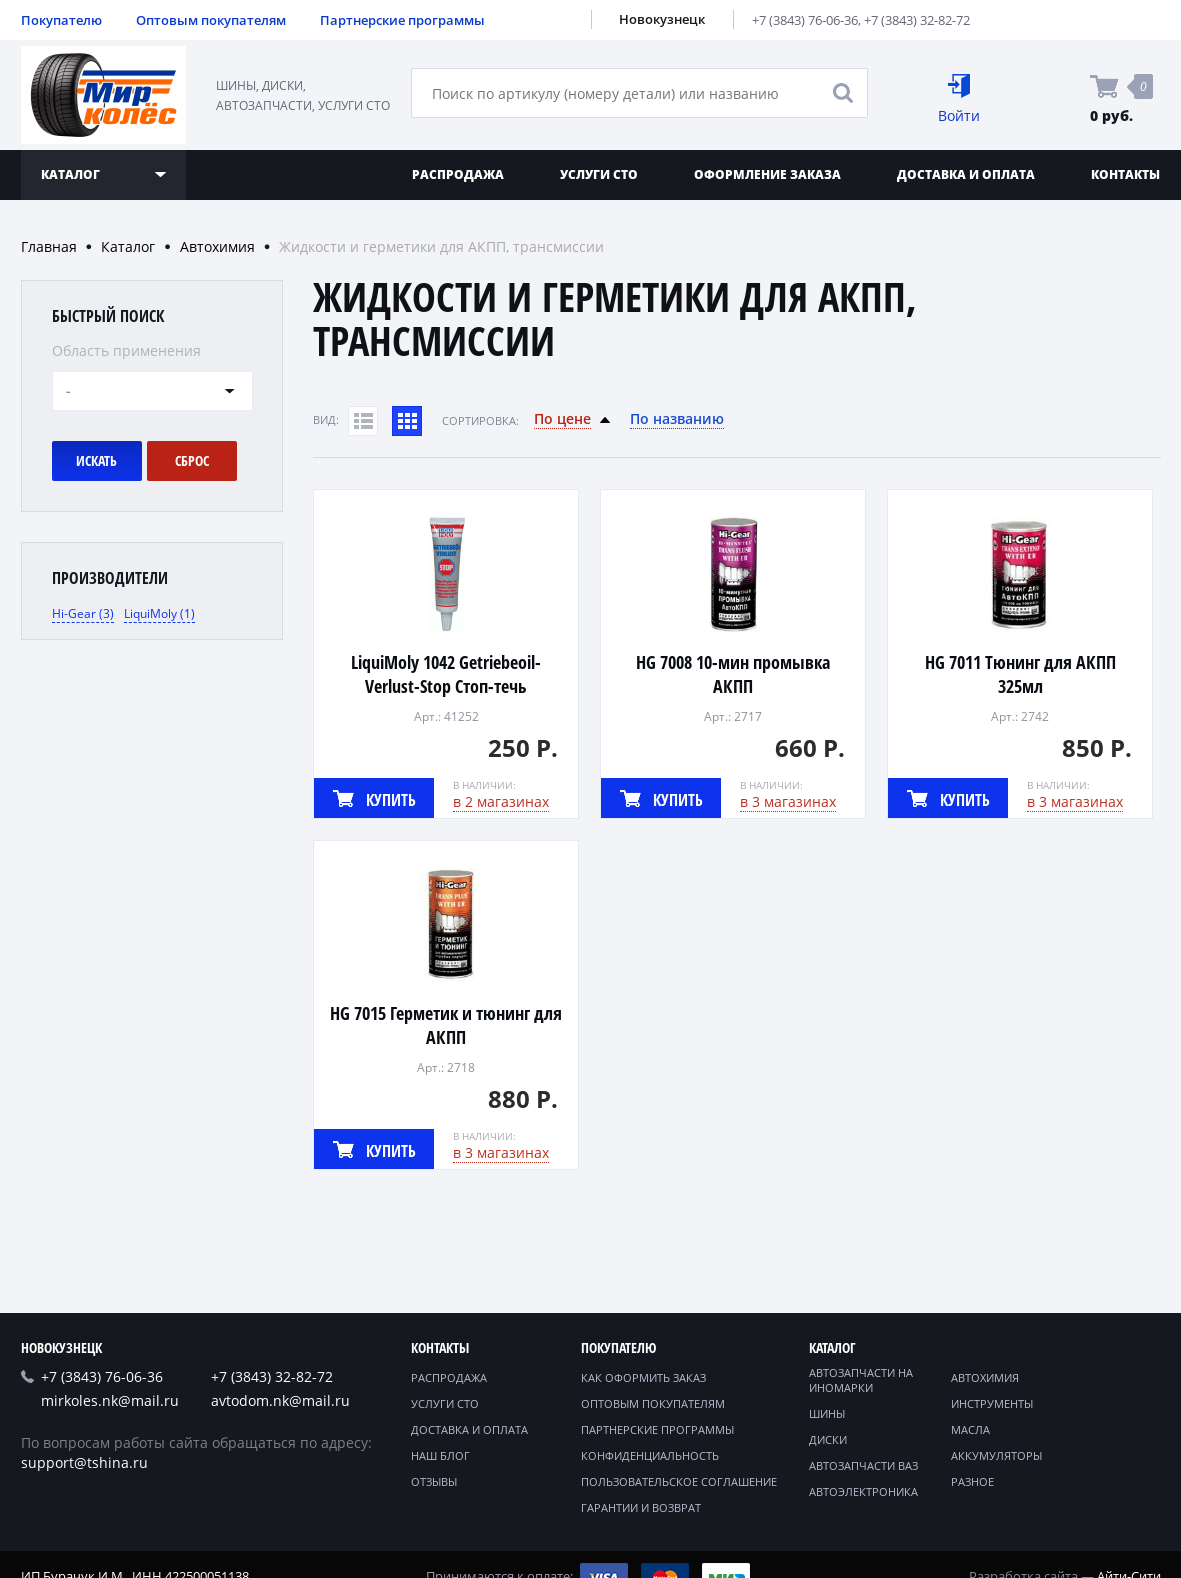 The height and width of the screenshot is (1578, 1181). What do you see at coordinates (733, 674) in the screenshot?
I see `HG 7008 10-мин промывка АКПП` at bounding box center [733, 674].